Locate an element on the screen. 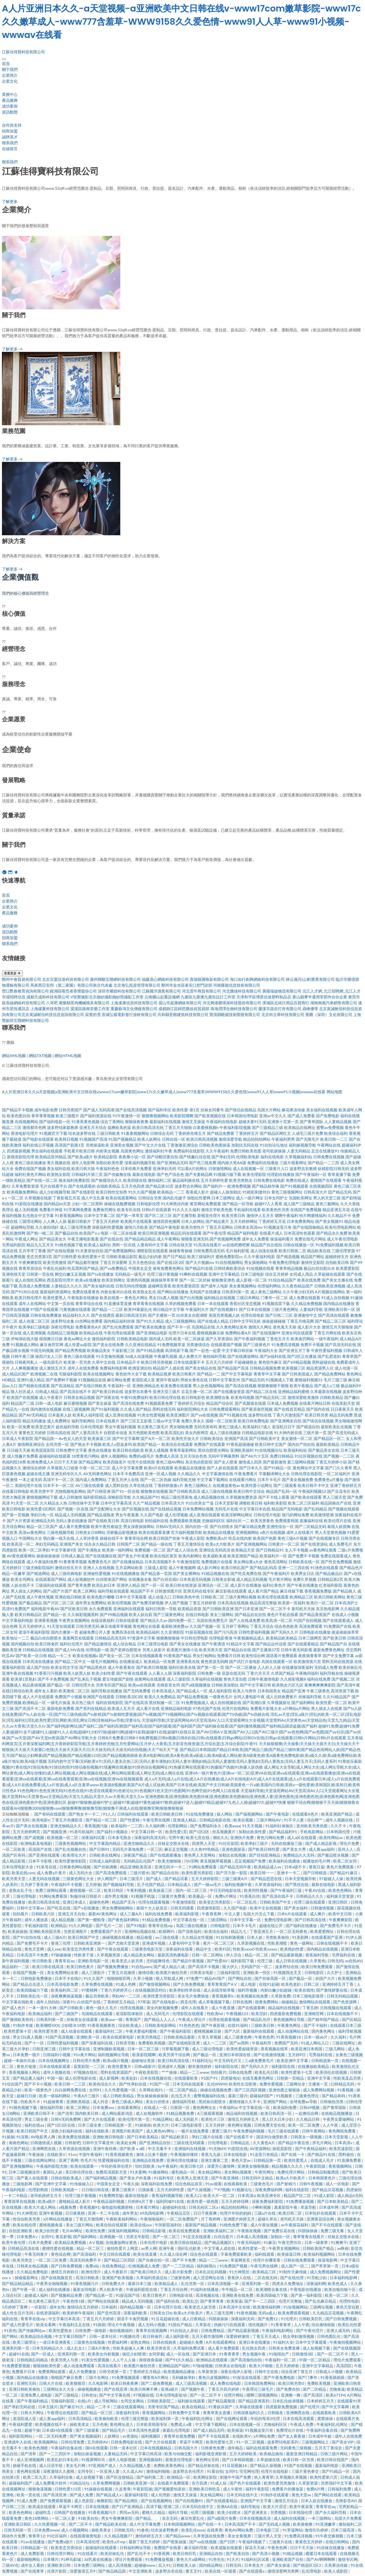  手机电影网站 is located at coordinates (312, 1831).